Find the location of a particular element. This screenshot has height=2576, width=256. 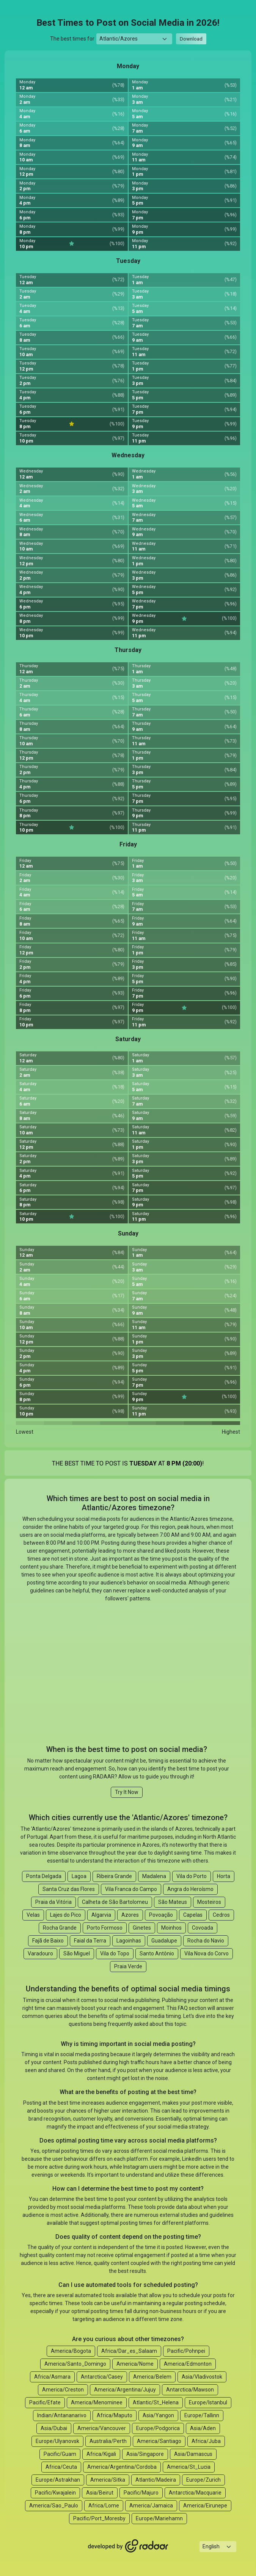

Indian/Antananarivo is located at coordinates (61, 2415).